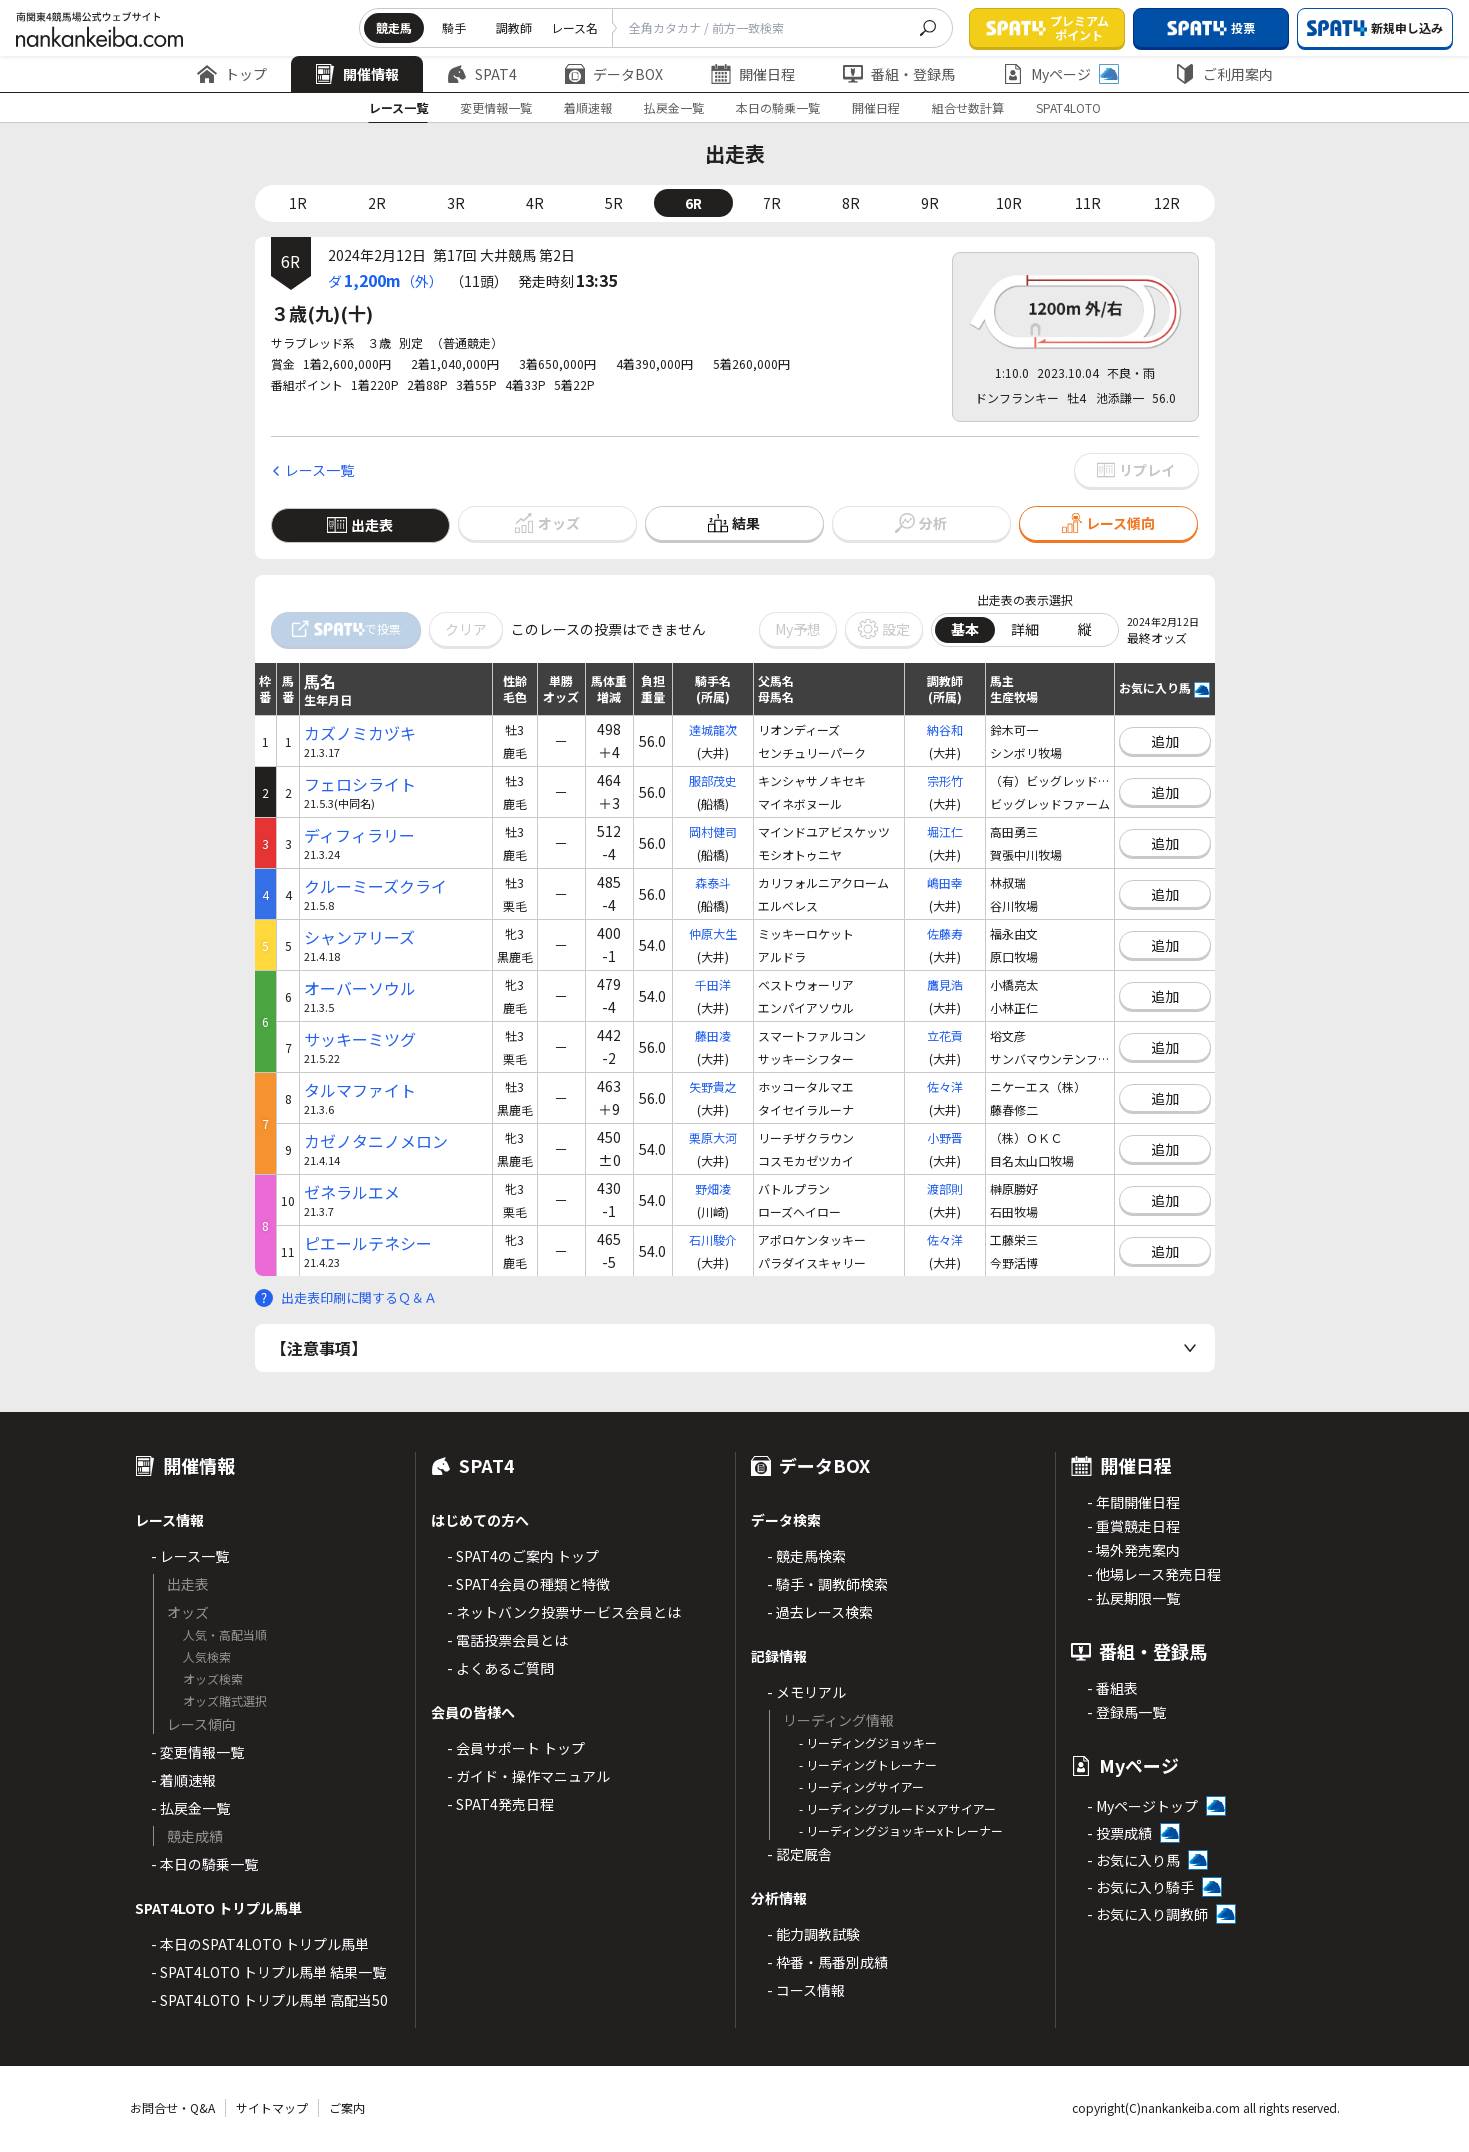  I want to click on - 本日の騎乗一覧, so click(204, 1864).